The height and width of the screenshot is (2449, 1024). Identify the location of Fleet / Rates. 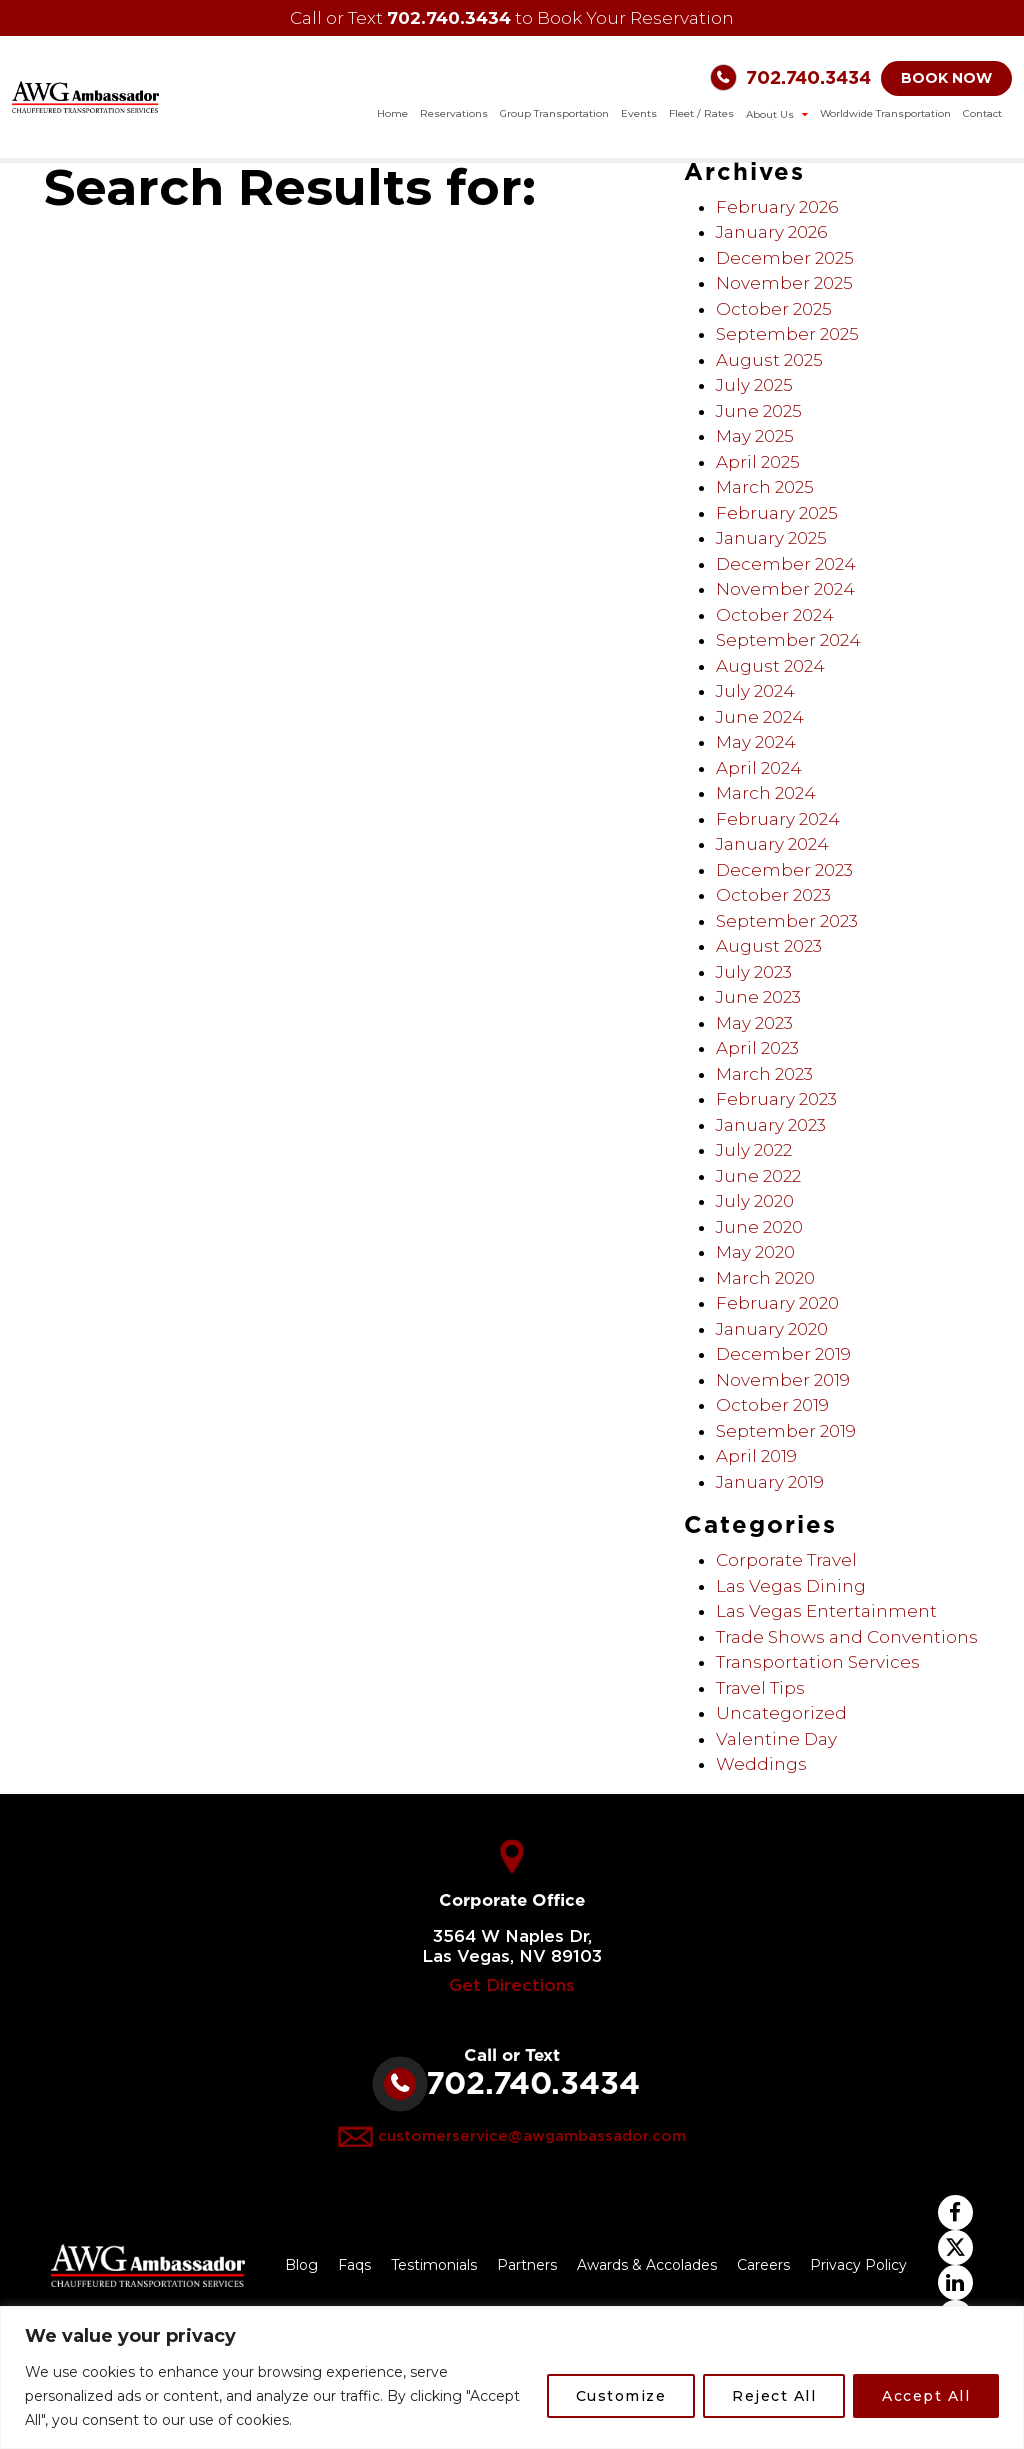
(701, 113).